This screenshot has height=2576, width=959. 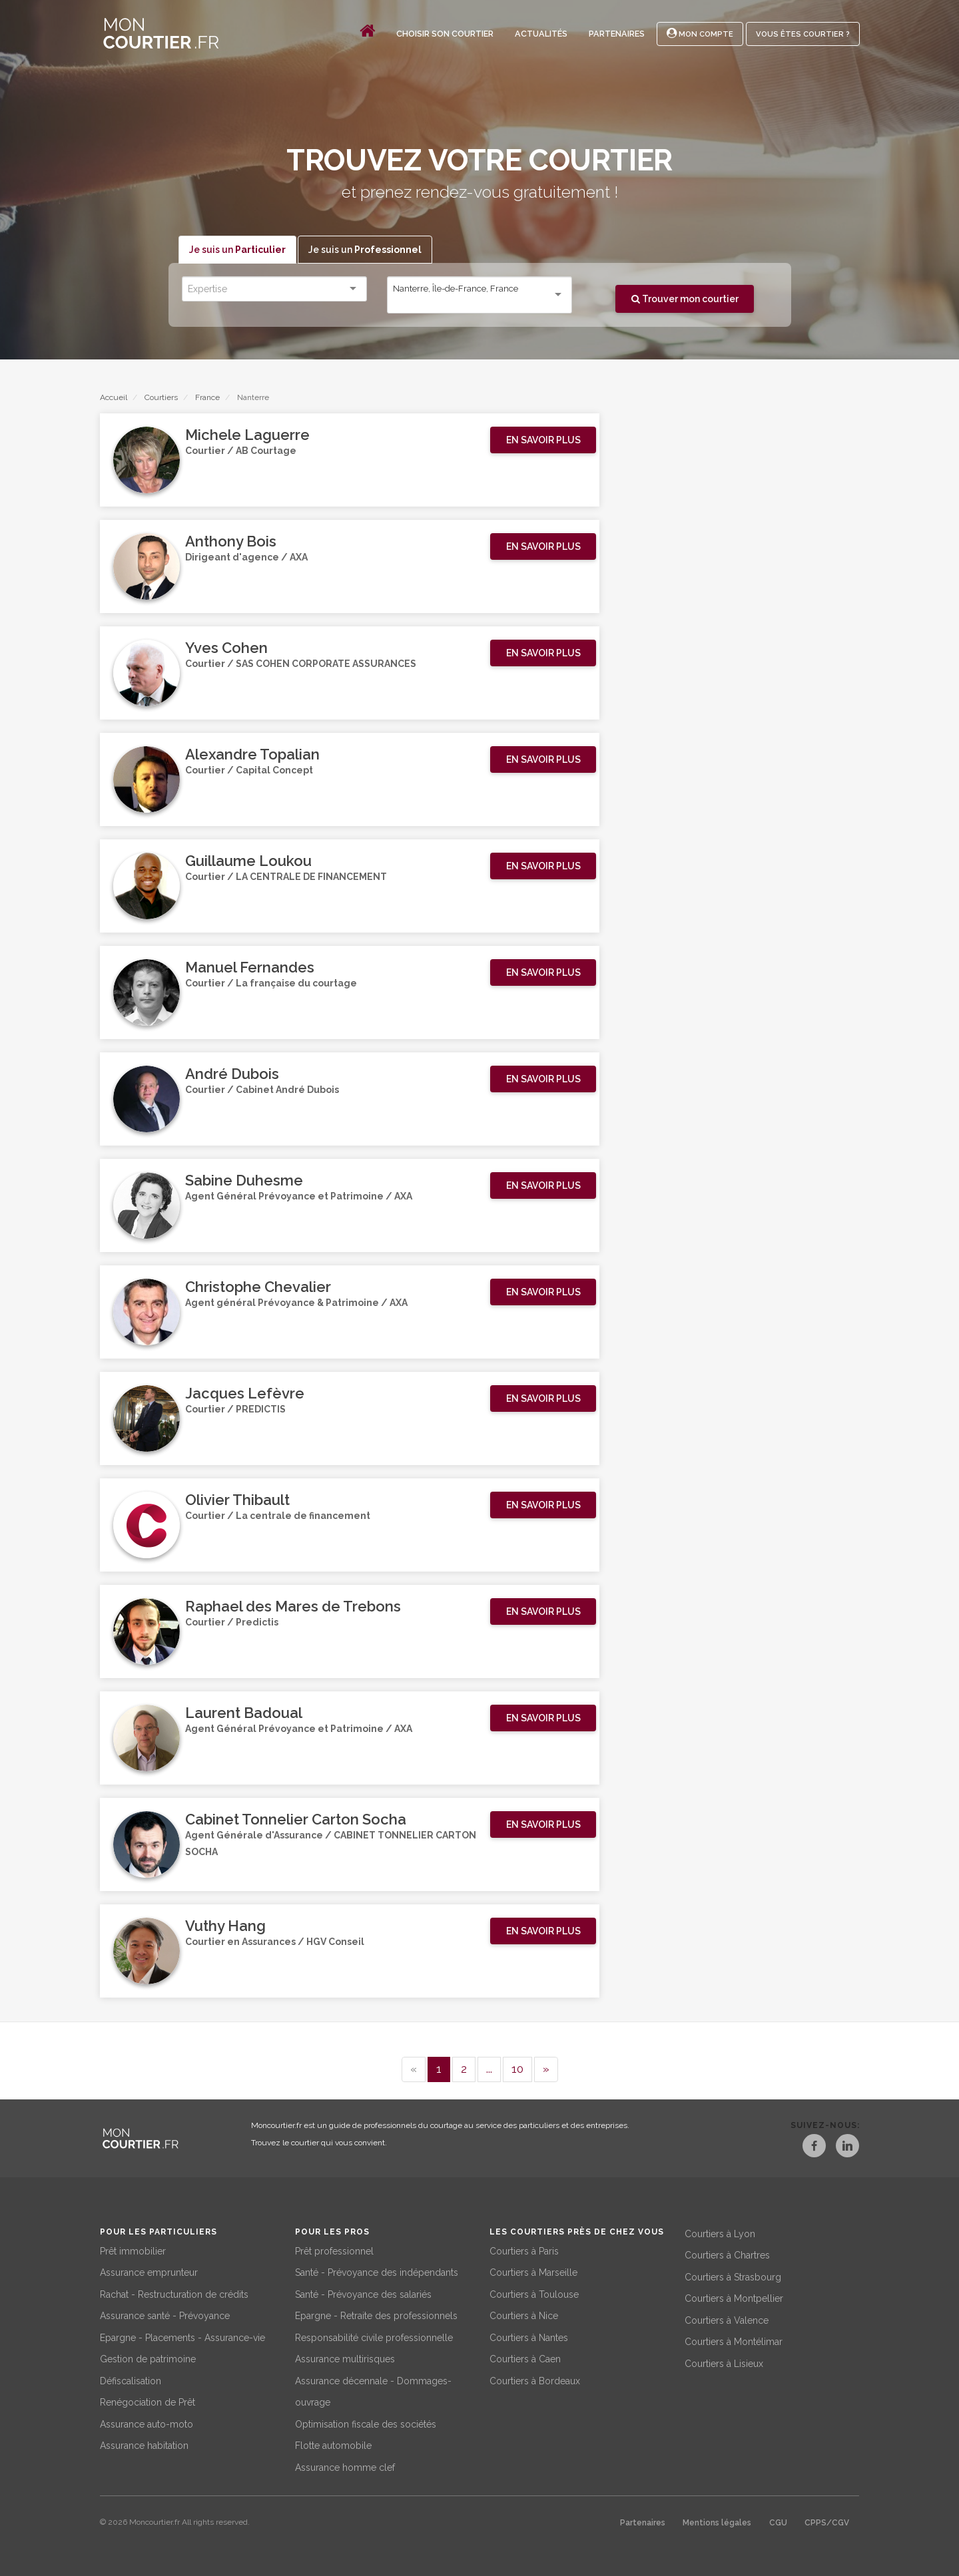 What do you see at coordinates (230, 541) in the screenshot?
I see `Anthony Bois` at bounding box center [230, 541].